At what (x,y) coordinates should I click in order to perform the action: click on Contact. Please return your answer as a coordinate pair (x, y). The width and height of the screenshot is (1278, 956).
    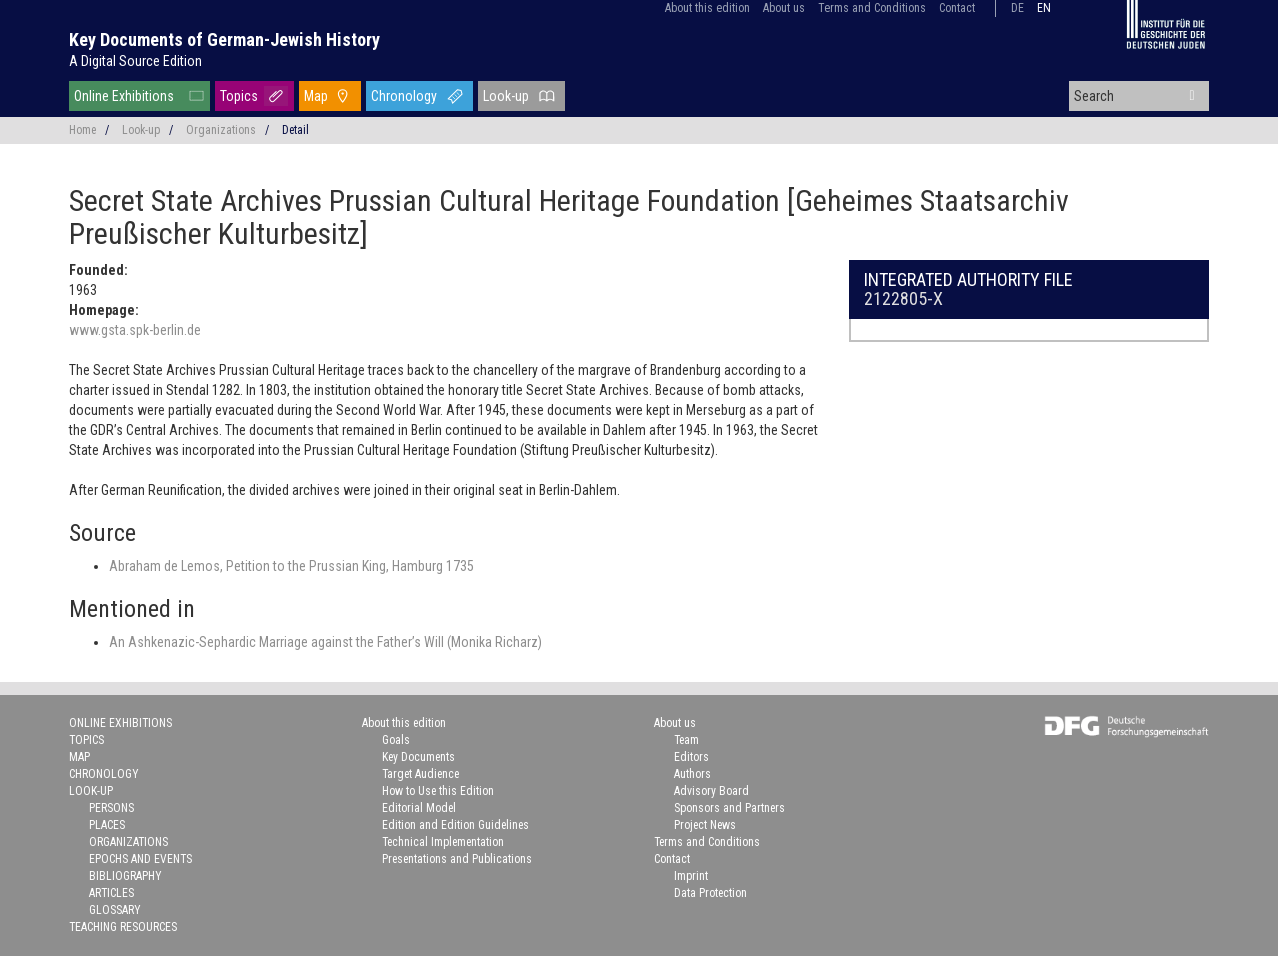
    Looking at the image, I should click on (957, 8).